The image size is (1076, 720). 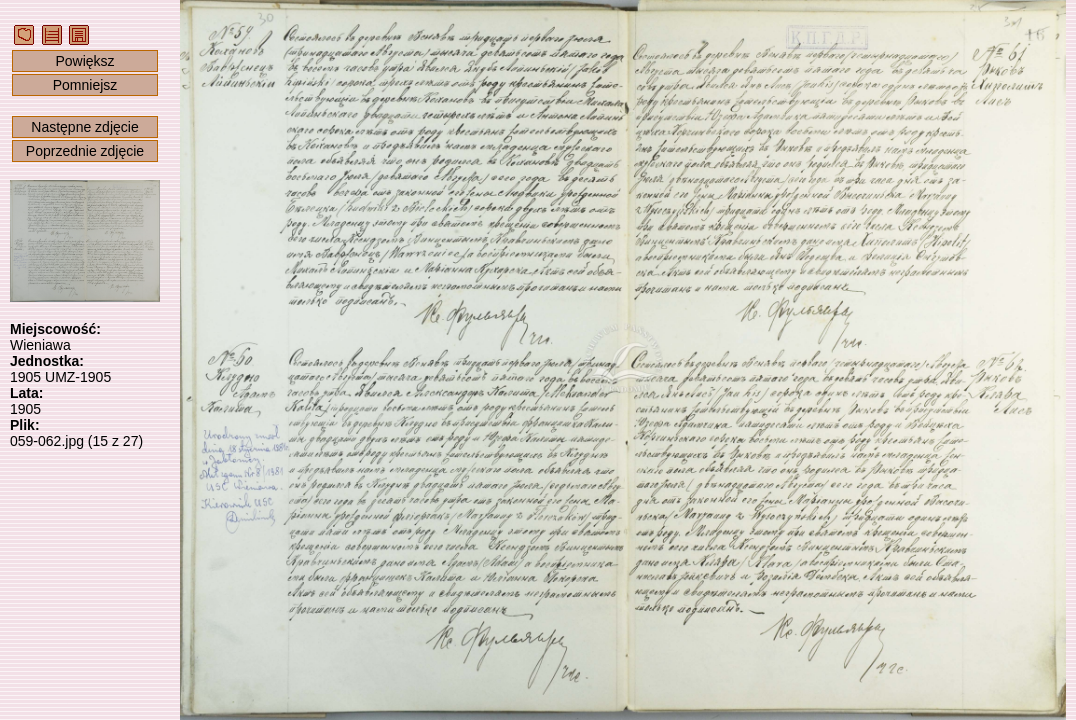 I want to click on Następne zdjęcie, so click(x=84, y=127).